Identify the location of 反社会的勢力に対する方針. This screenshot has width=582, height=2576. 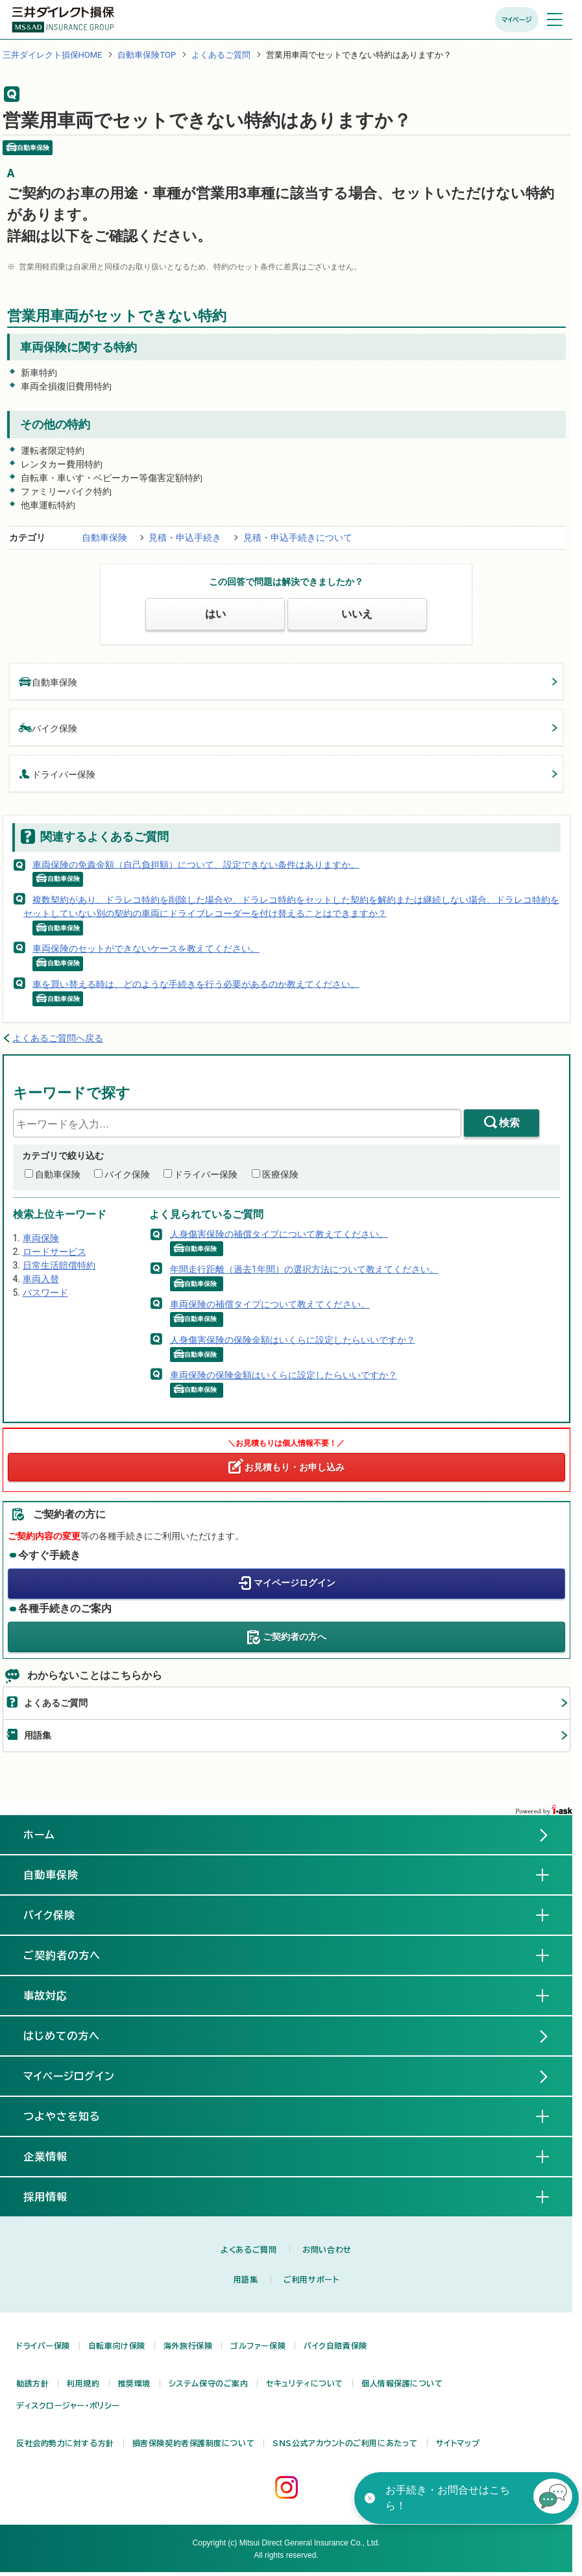
(65, 2443).